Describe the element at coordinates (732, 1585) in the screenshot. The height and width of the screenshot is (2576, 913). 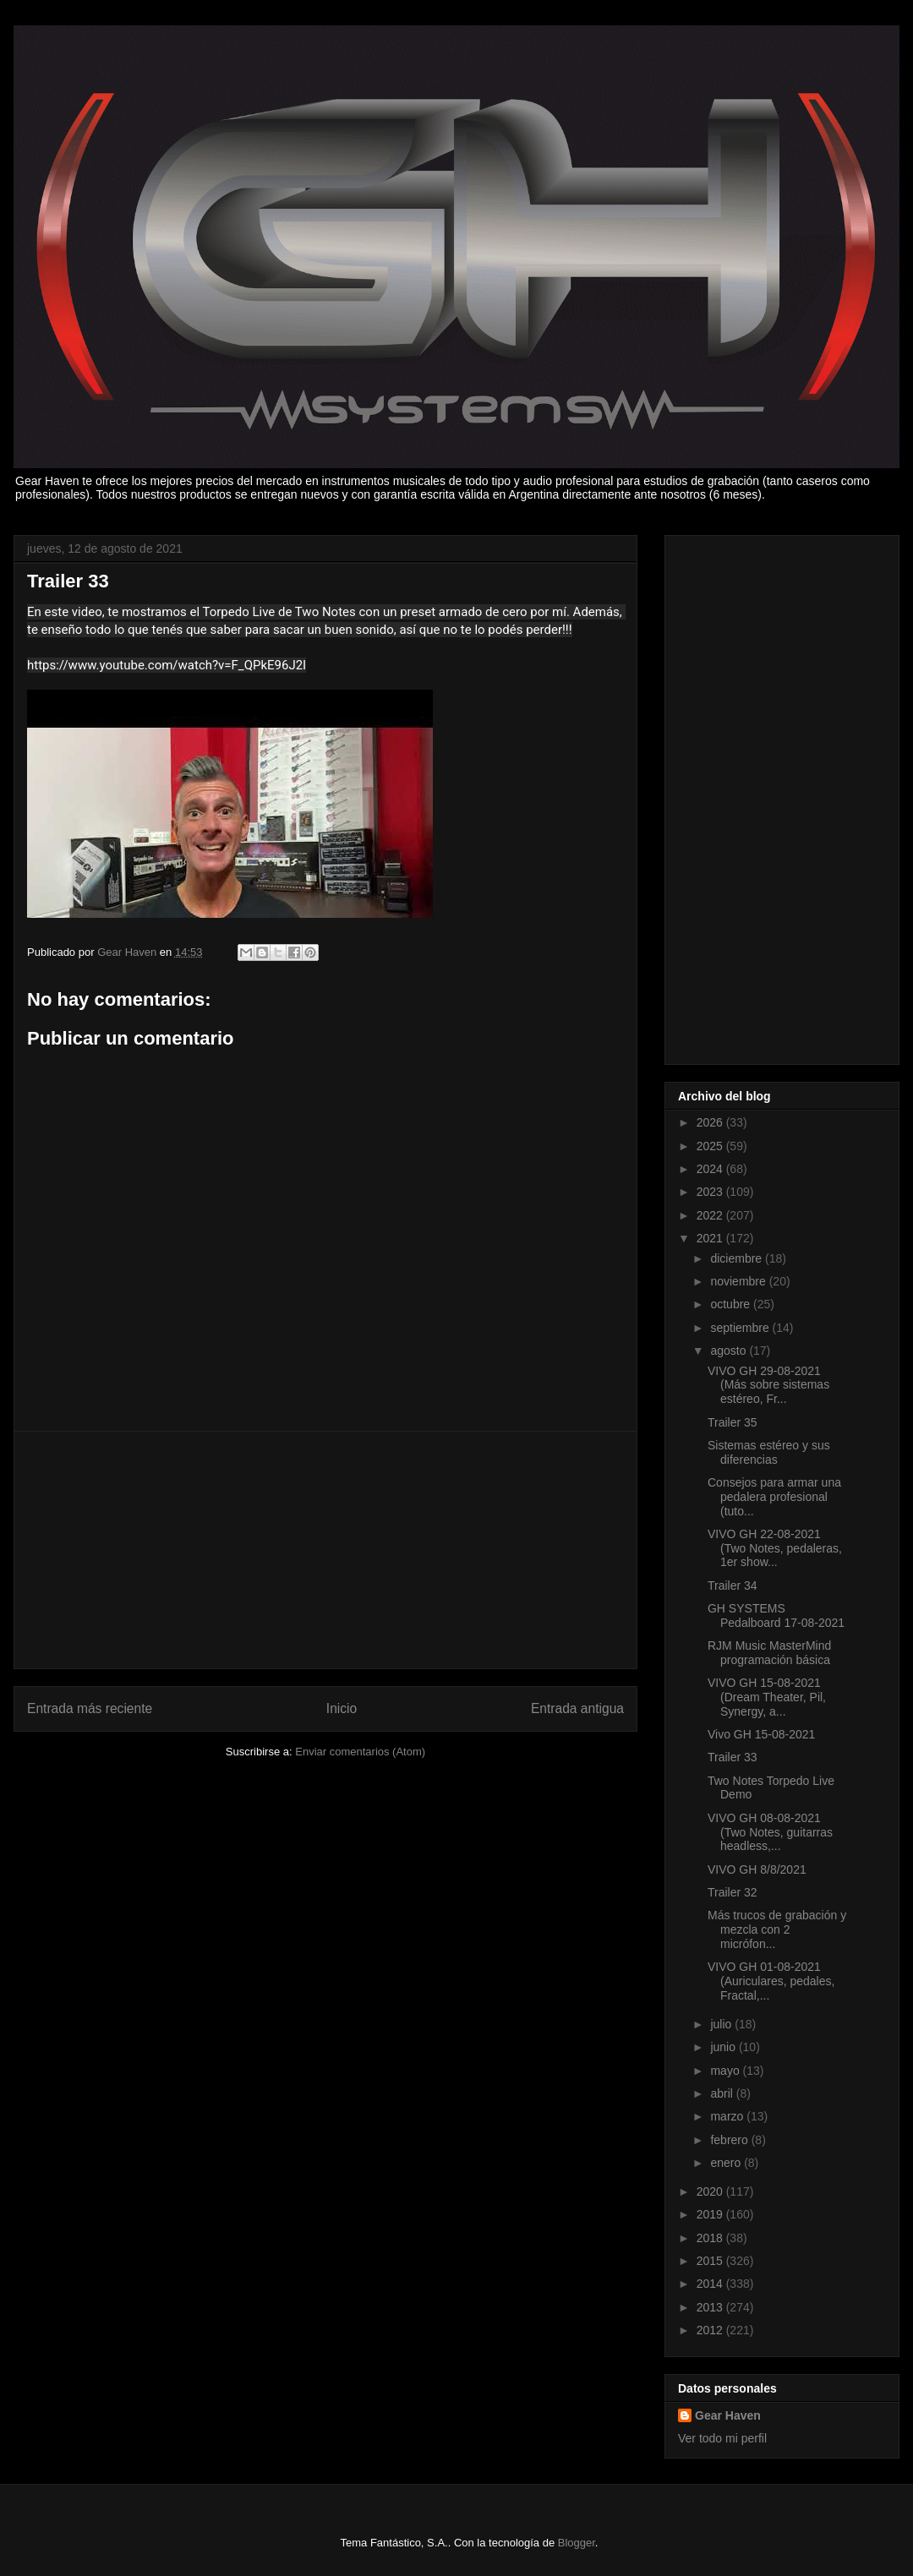
I see `Trailer 34` at that location.